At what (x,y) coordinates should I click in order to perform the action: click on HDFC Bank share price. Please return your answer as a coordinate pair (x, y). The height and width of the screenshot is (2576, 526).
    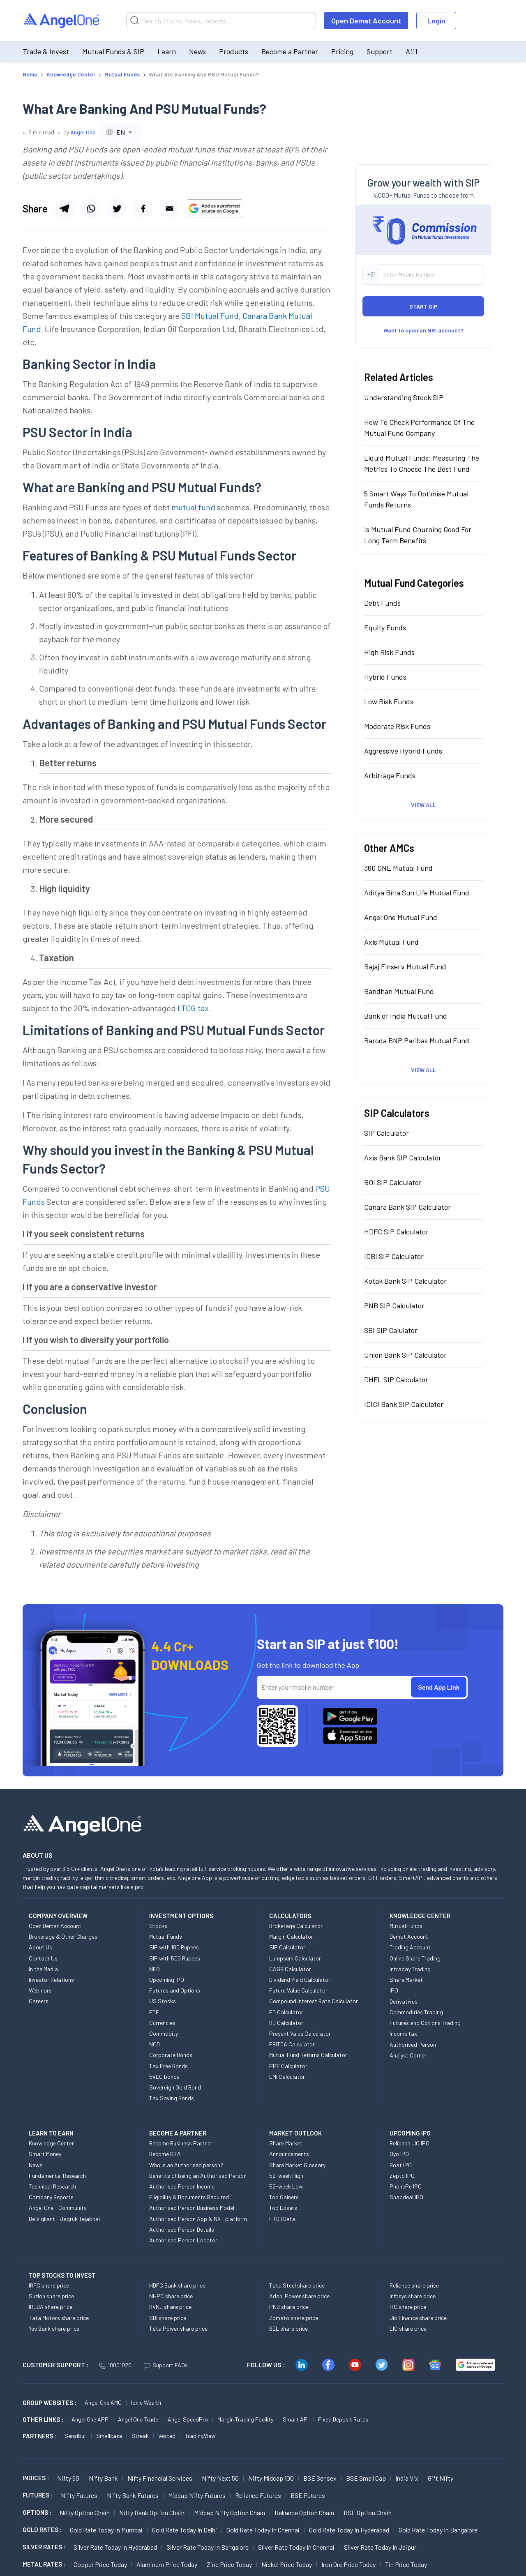
    Looking at the image, I should click on (177, 2285).